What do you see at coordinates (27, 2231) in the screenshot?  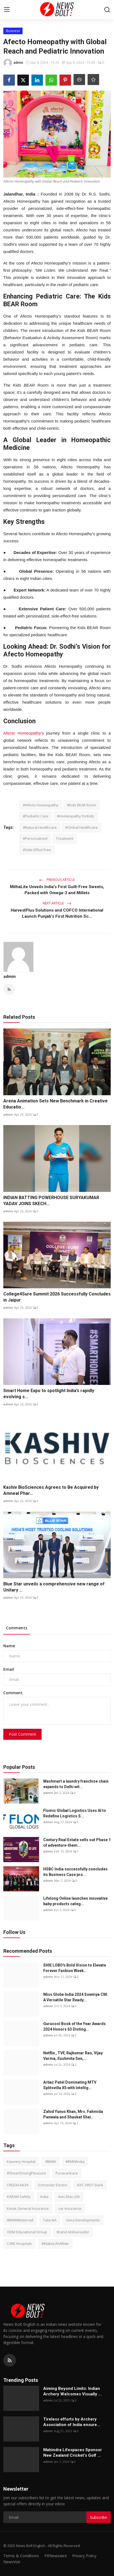 I see `ODM Educational Group` at bounding box center [27, 2231].